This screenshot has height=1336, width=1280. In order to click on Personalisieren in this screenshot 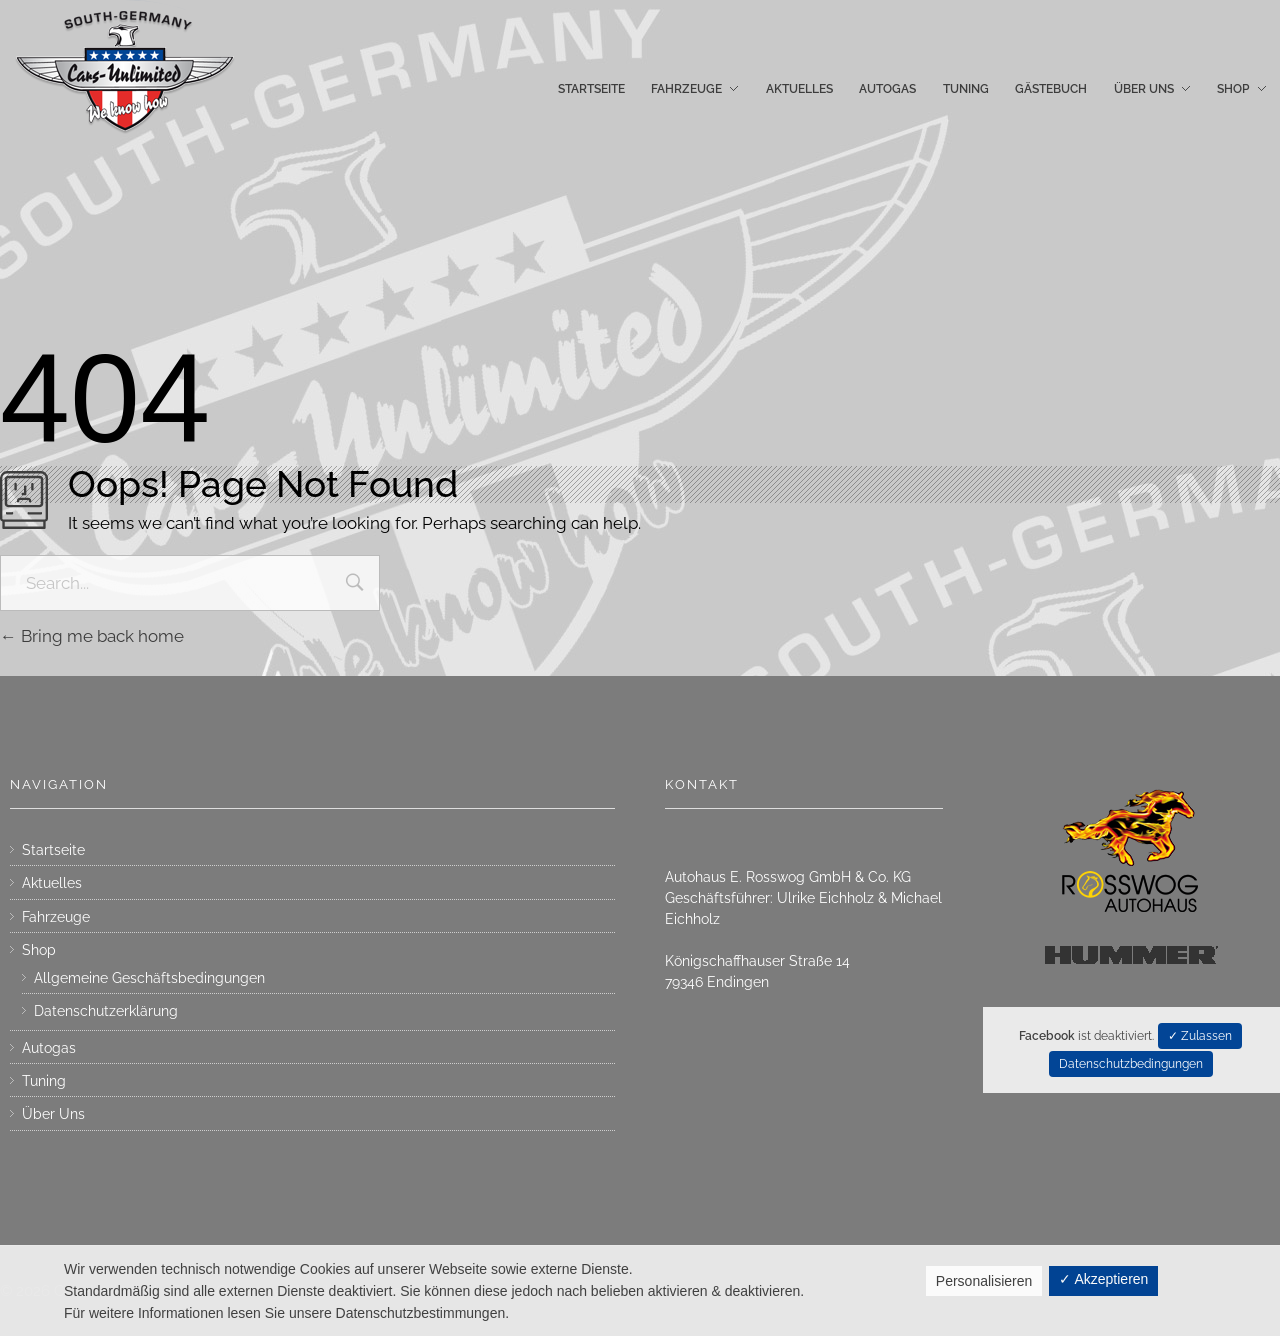, I will do `click(984, 1281)`.